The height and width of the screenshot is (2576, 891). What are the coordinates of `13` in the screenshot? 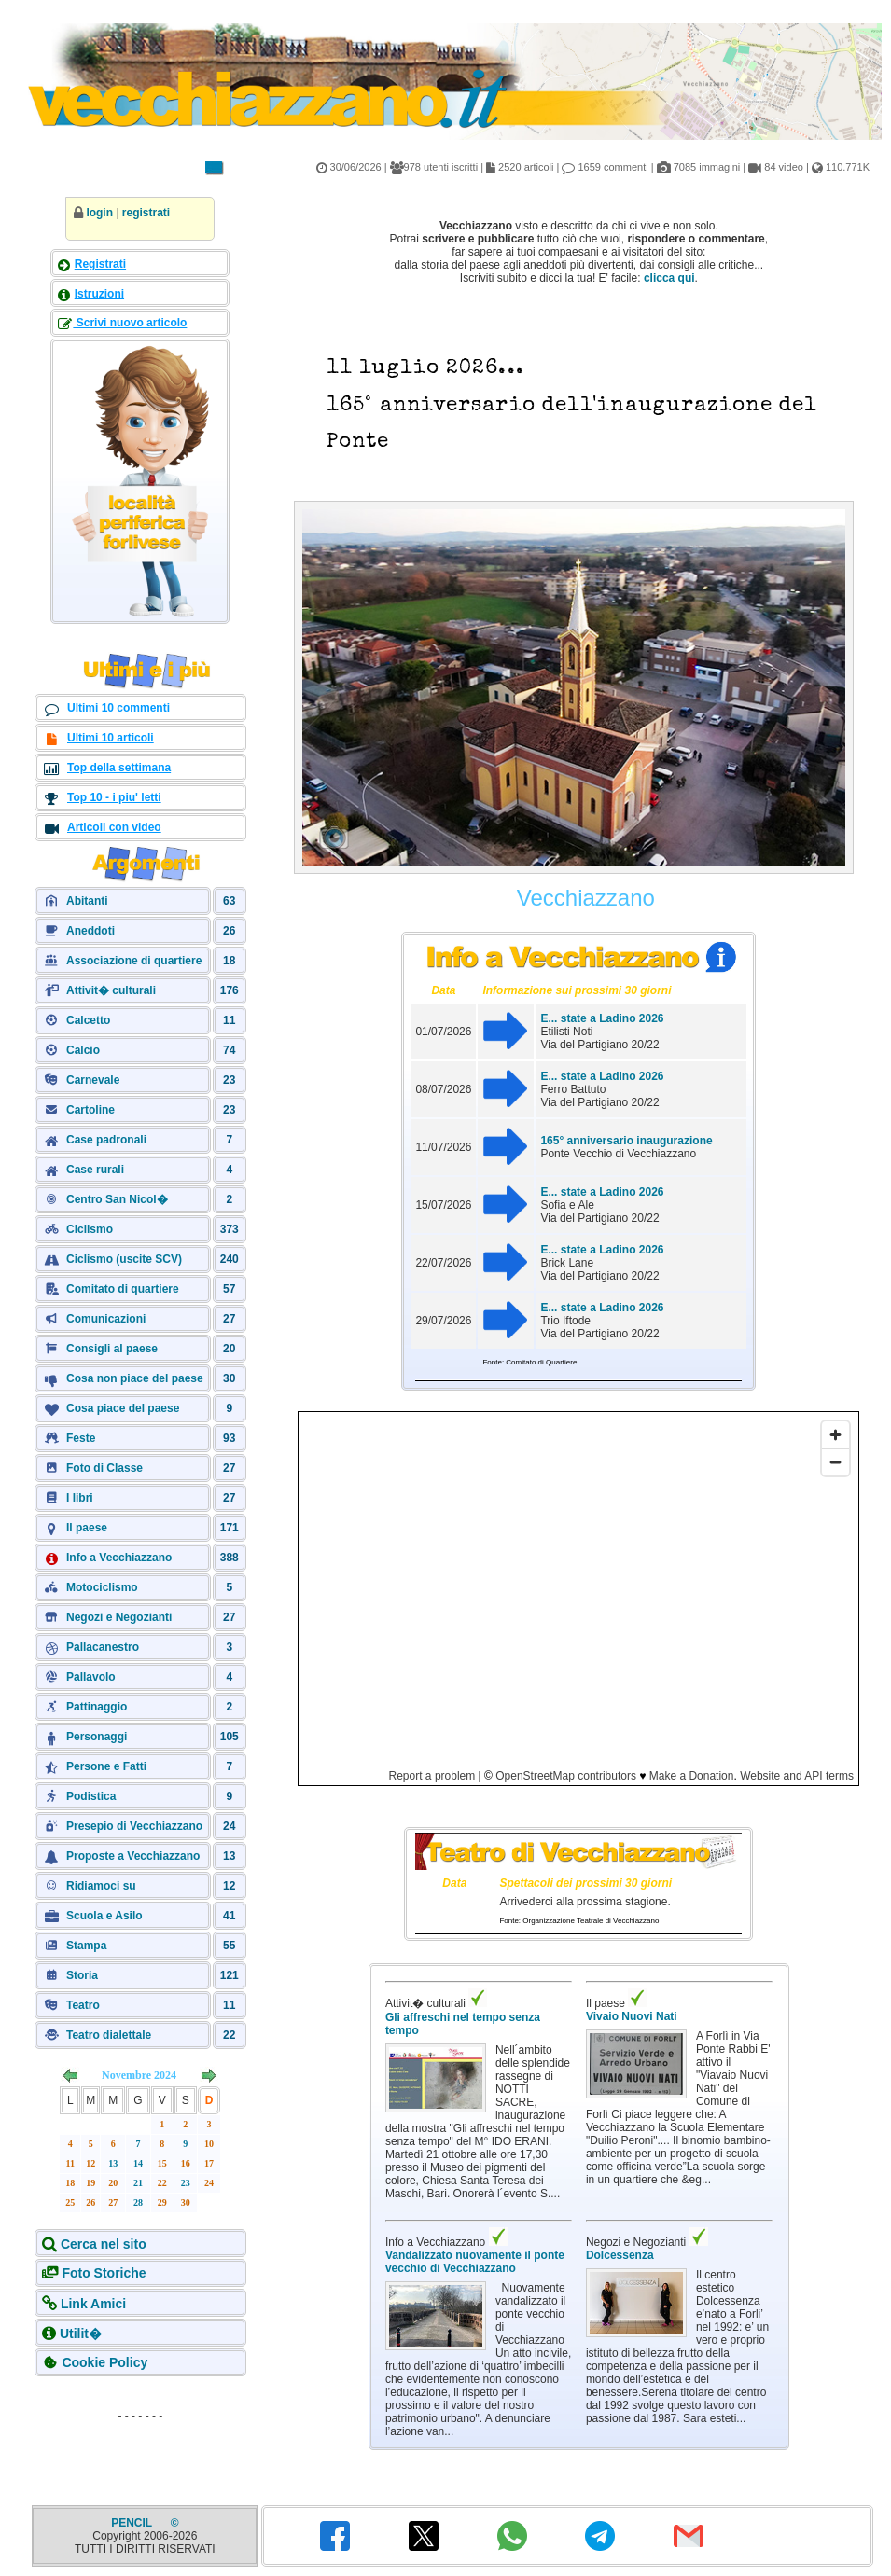 It's located at (113, 2163).